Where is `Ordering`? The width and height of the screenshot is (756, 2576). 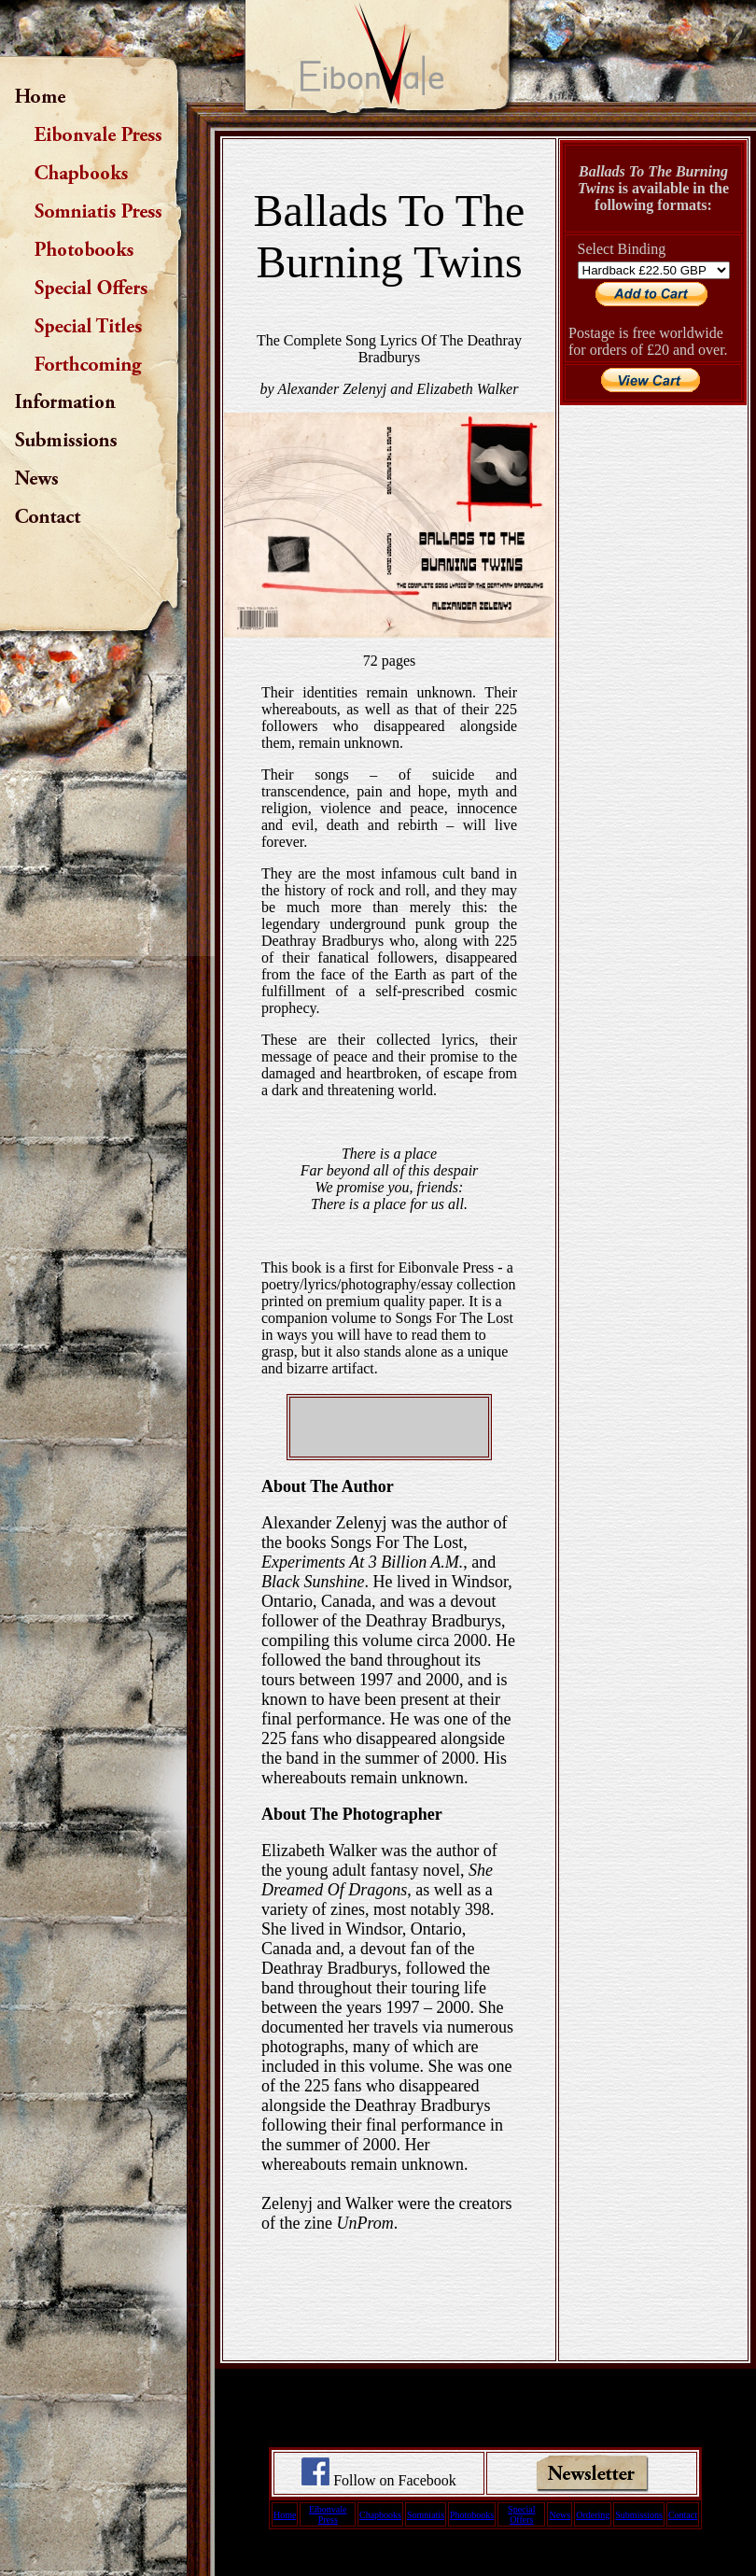
Ordering is located at coordinates (592, 2515).